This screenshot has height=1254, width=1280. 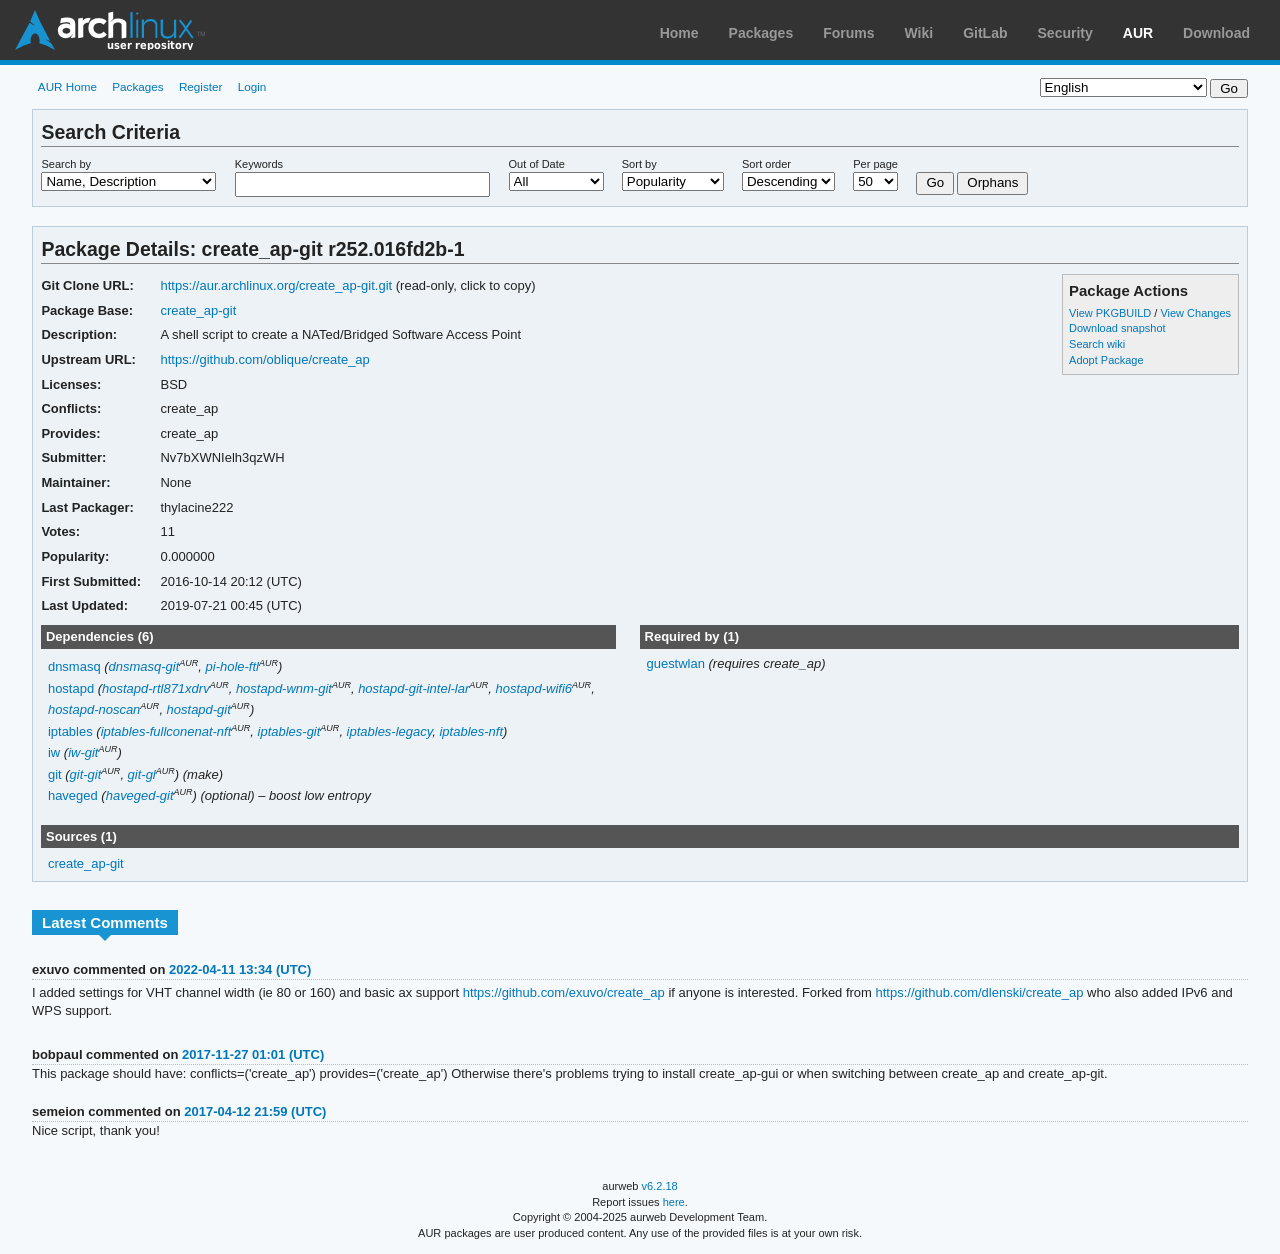 What do you see at coordinates (201, 86) in the screenshot?
I see `Register` at bounding box center [201, 86].